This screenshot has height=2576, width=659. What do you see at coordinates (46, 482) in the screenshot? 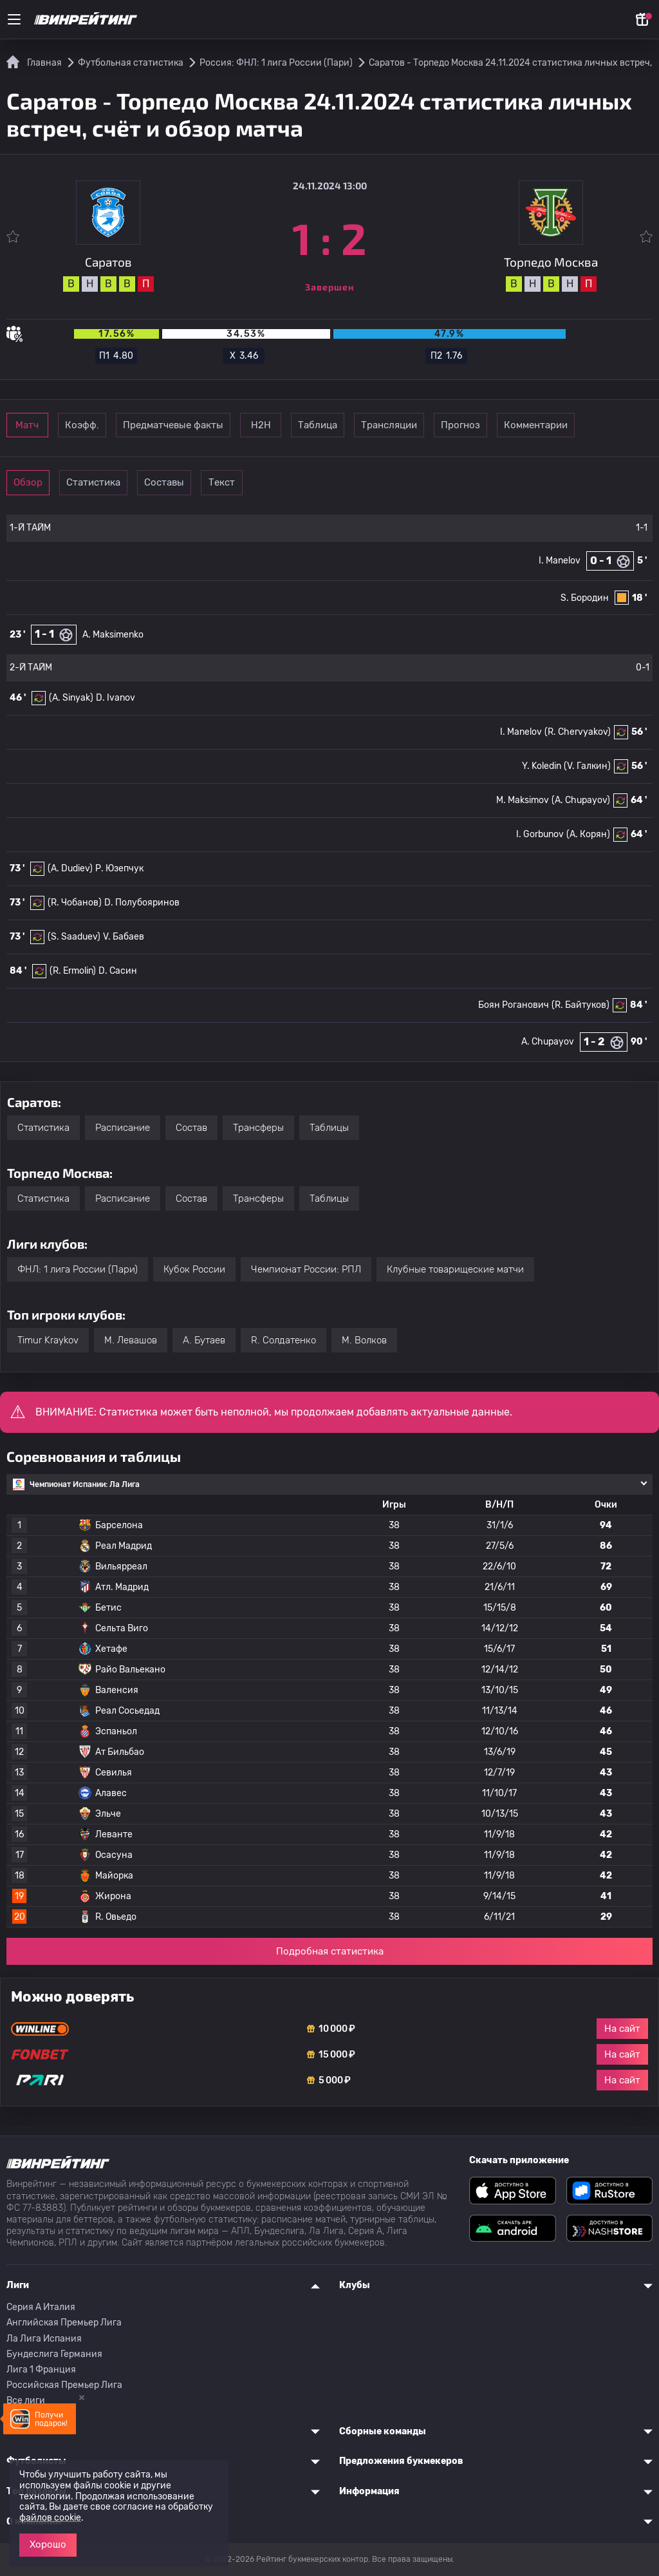
I see `Обзор` at bounding box center [46, 482].